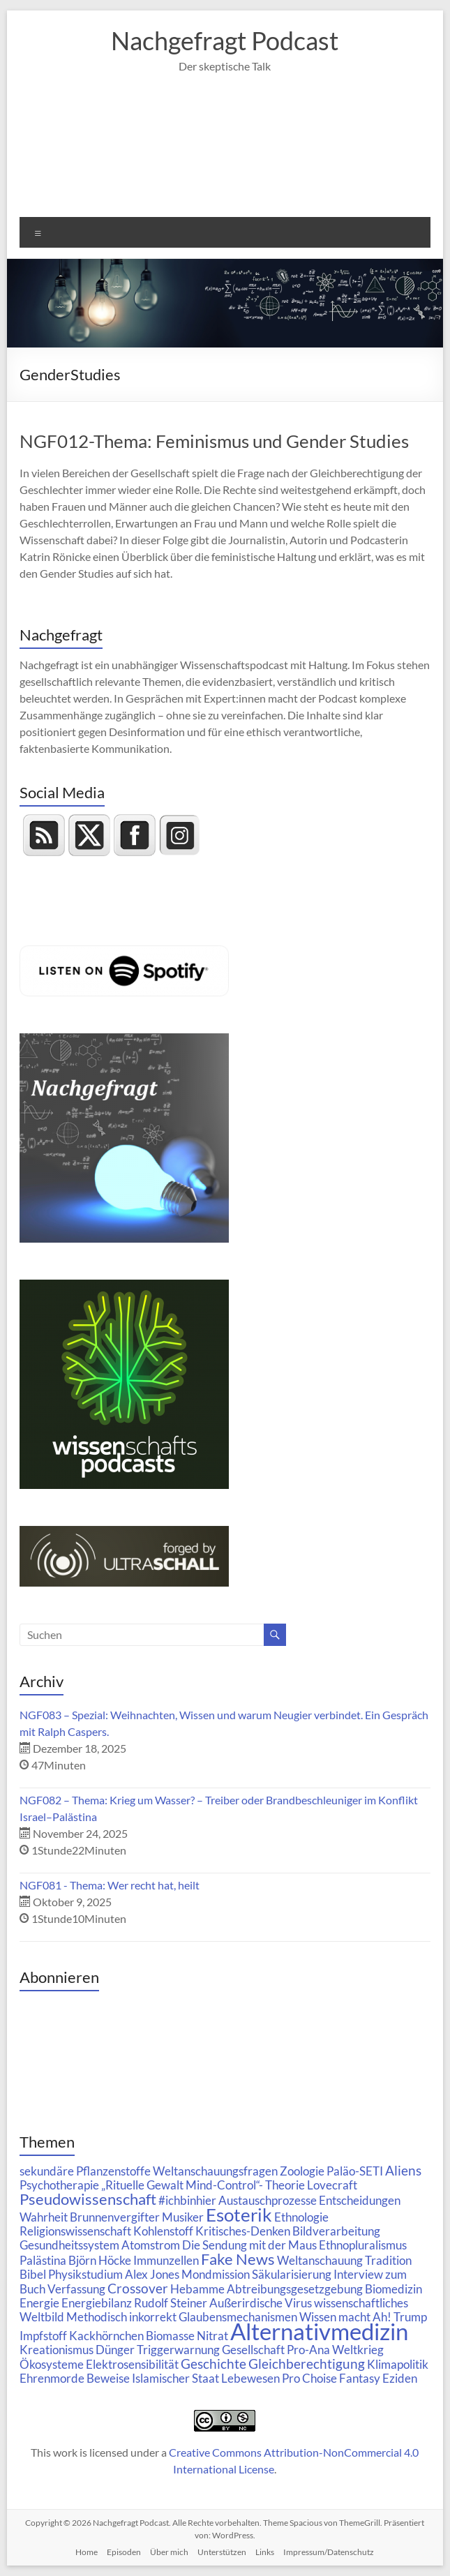  I want to click on Virus, so click(298, 2303).